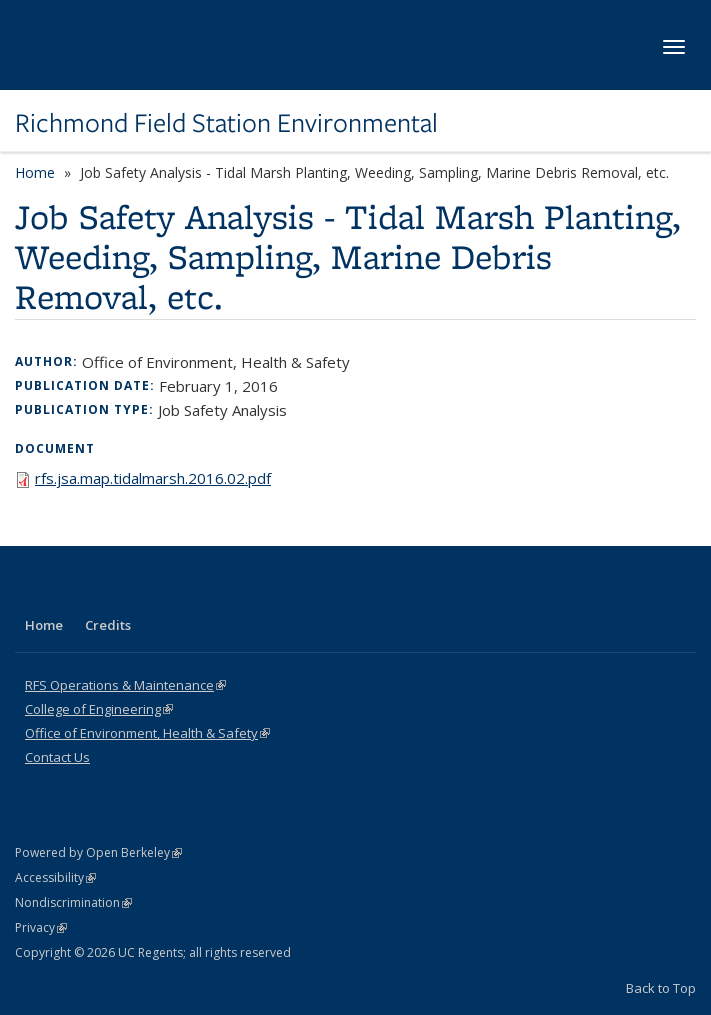 This screenshot has height=1015, width=711. What do you see at coordinates (147, 733) in the screenshot?
I see `Office of Environment, Health & Safety` at bounding box center [147, 733].